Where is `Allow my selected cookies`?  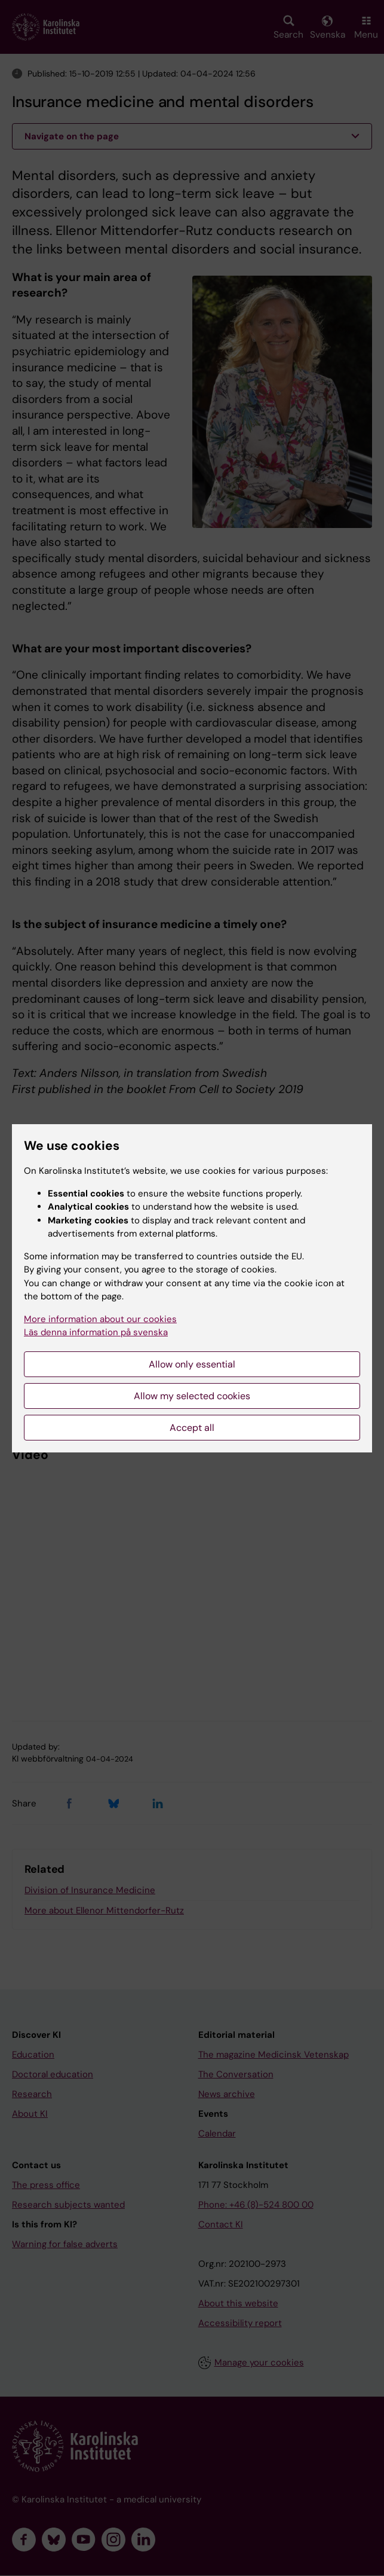 Allow my selected cookies is located at coordinates (192, 1396).